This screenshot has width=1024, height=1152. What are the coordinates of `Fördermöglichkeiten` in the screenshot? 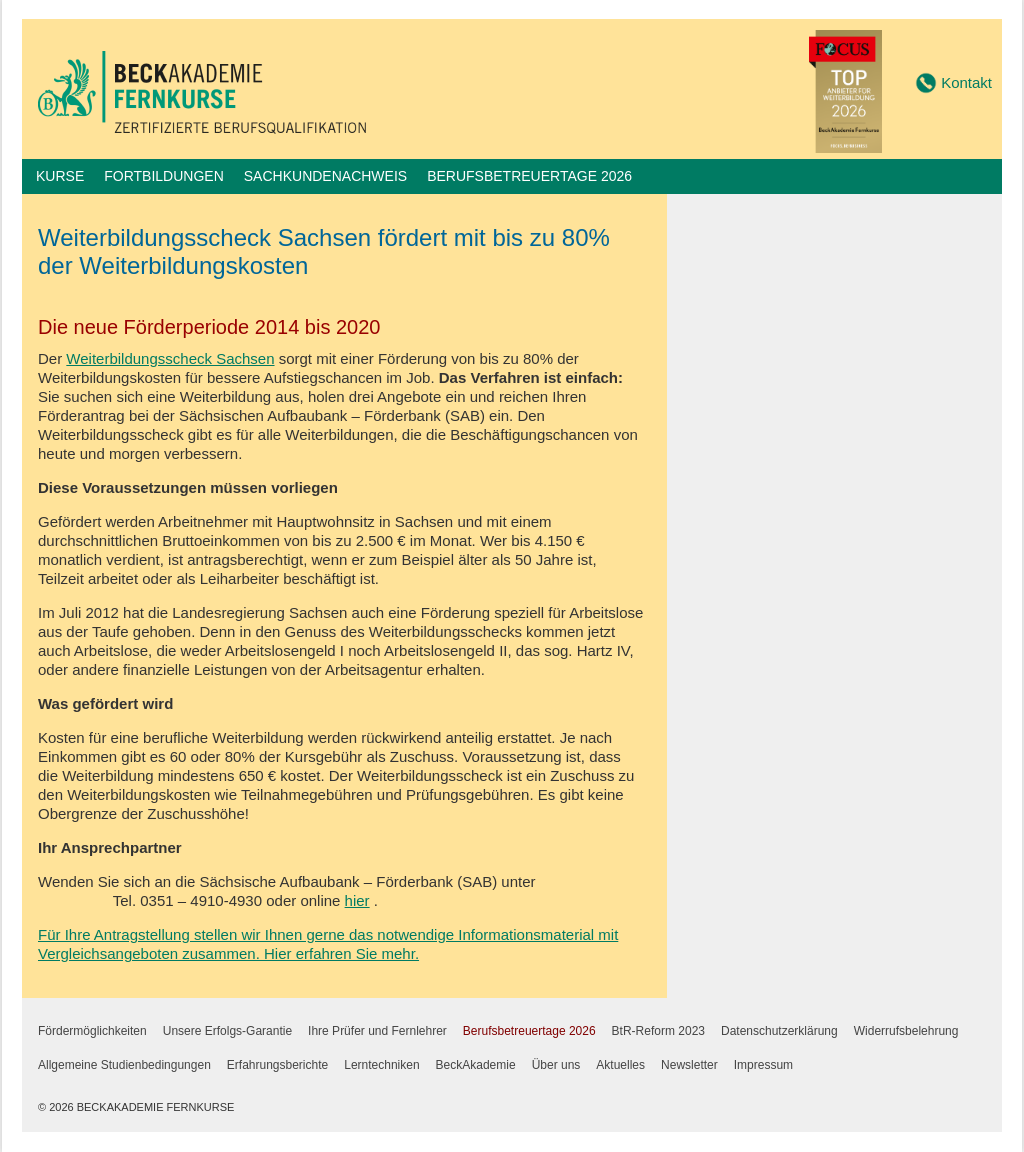 It's located at (92, 1031).